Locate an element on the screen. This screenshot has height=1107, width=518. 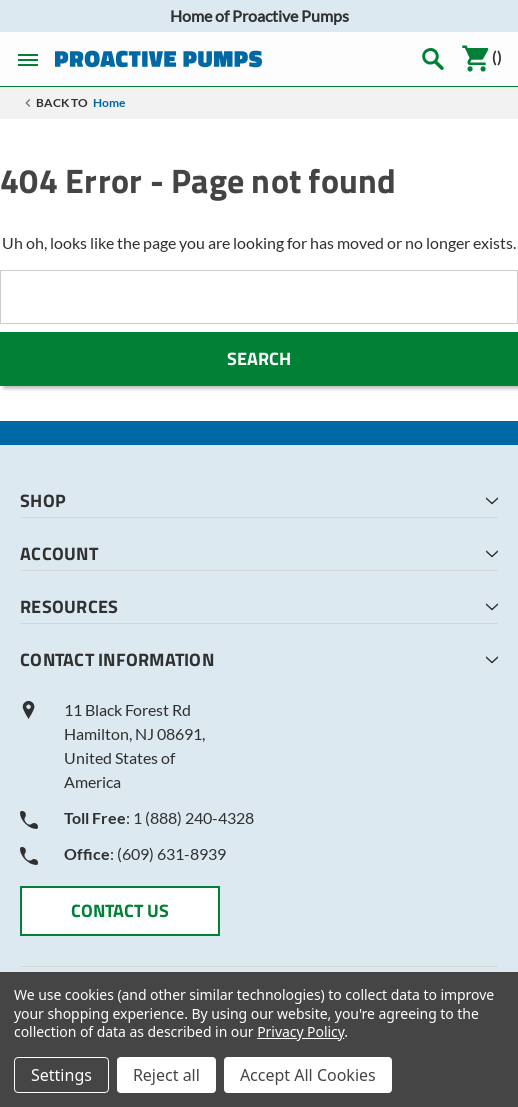
CONTACT US is located at coordinates (120, 910).